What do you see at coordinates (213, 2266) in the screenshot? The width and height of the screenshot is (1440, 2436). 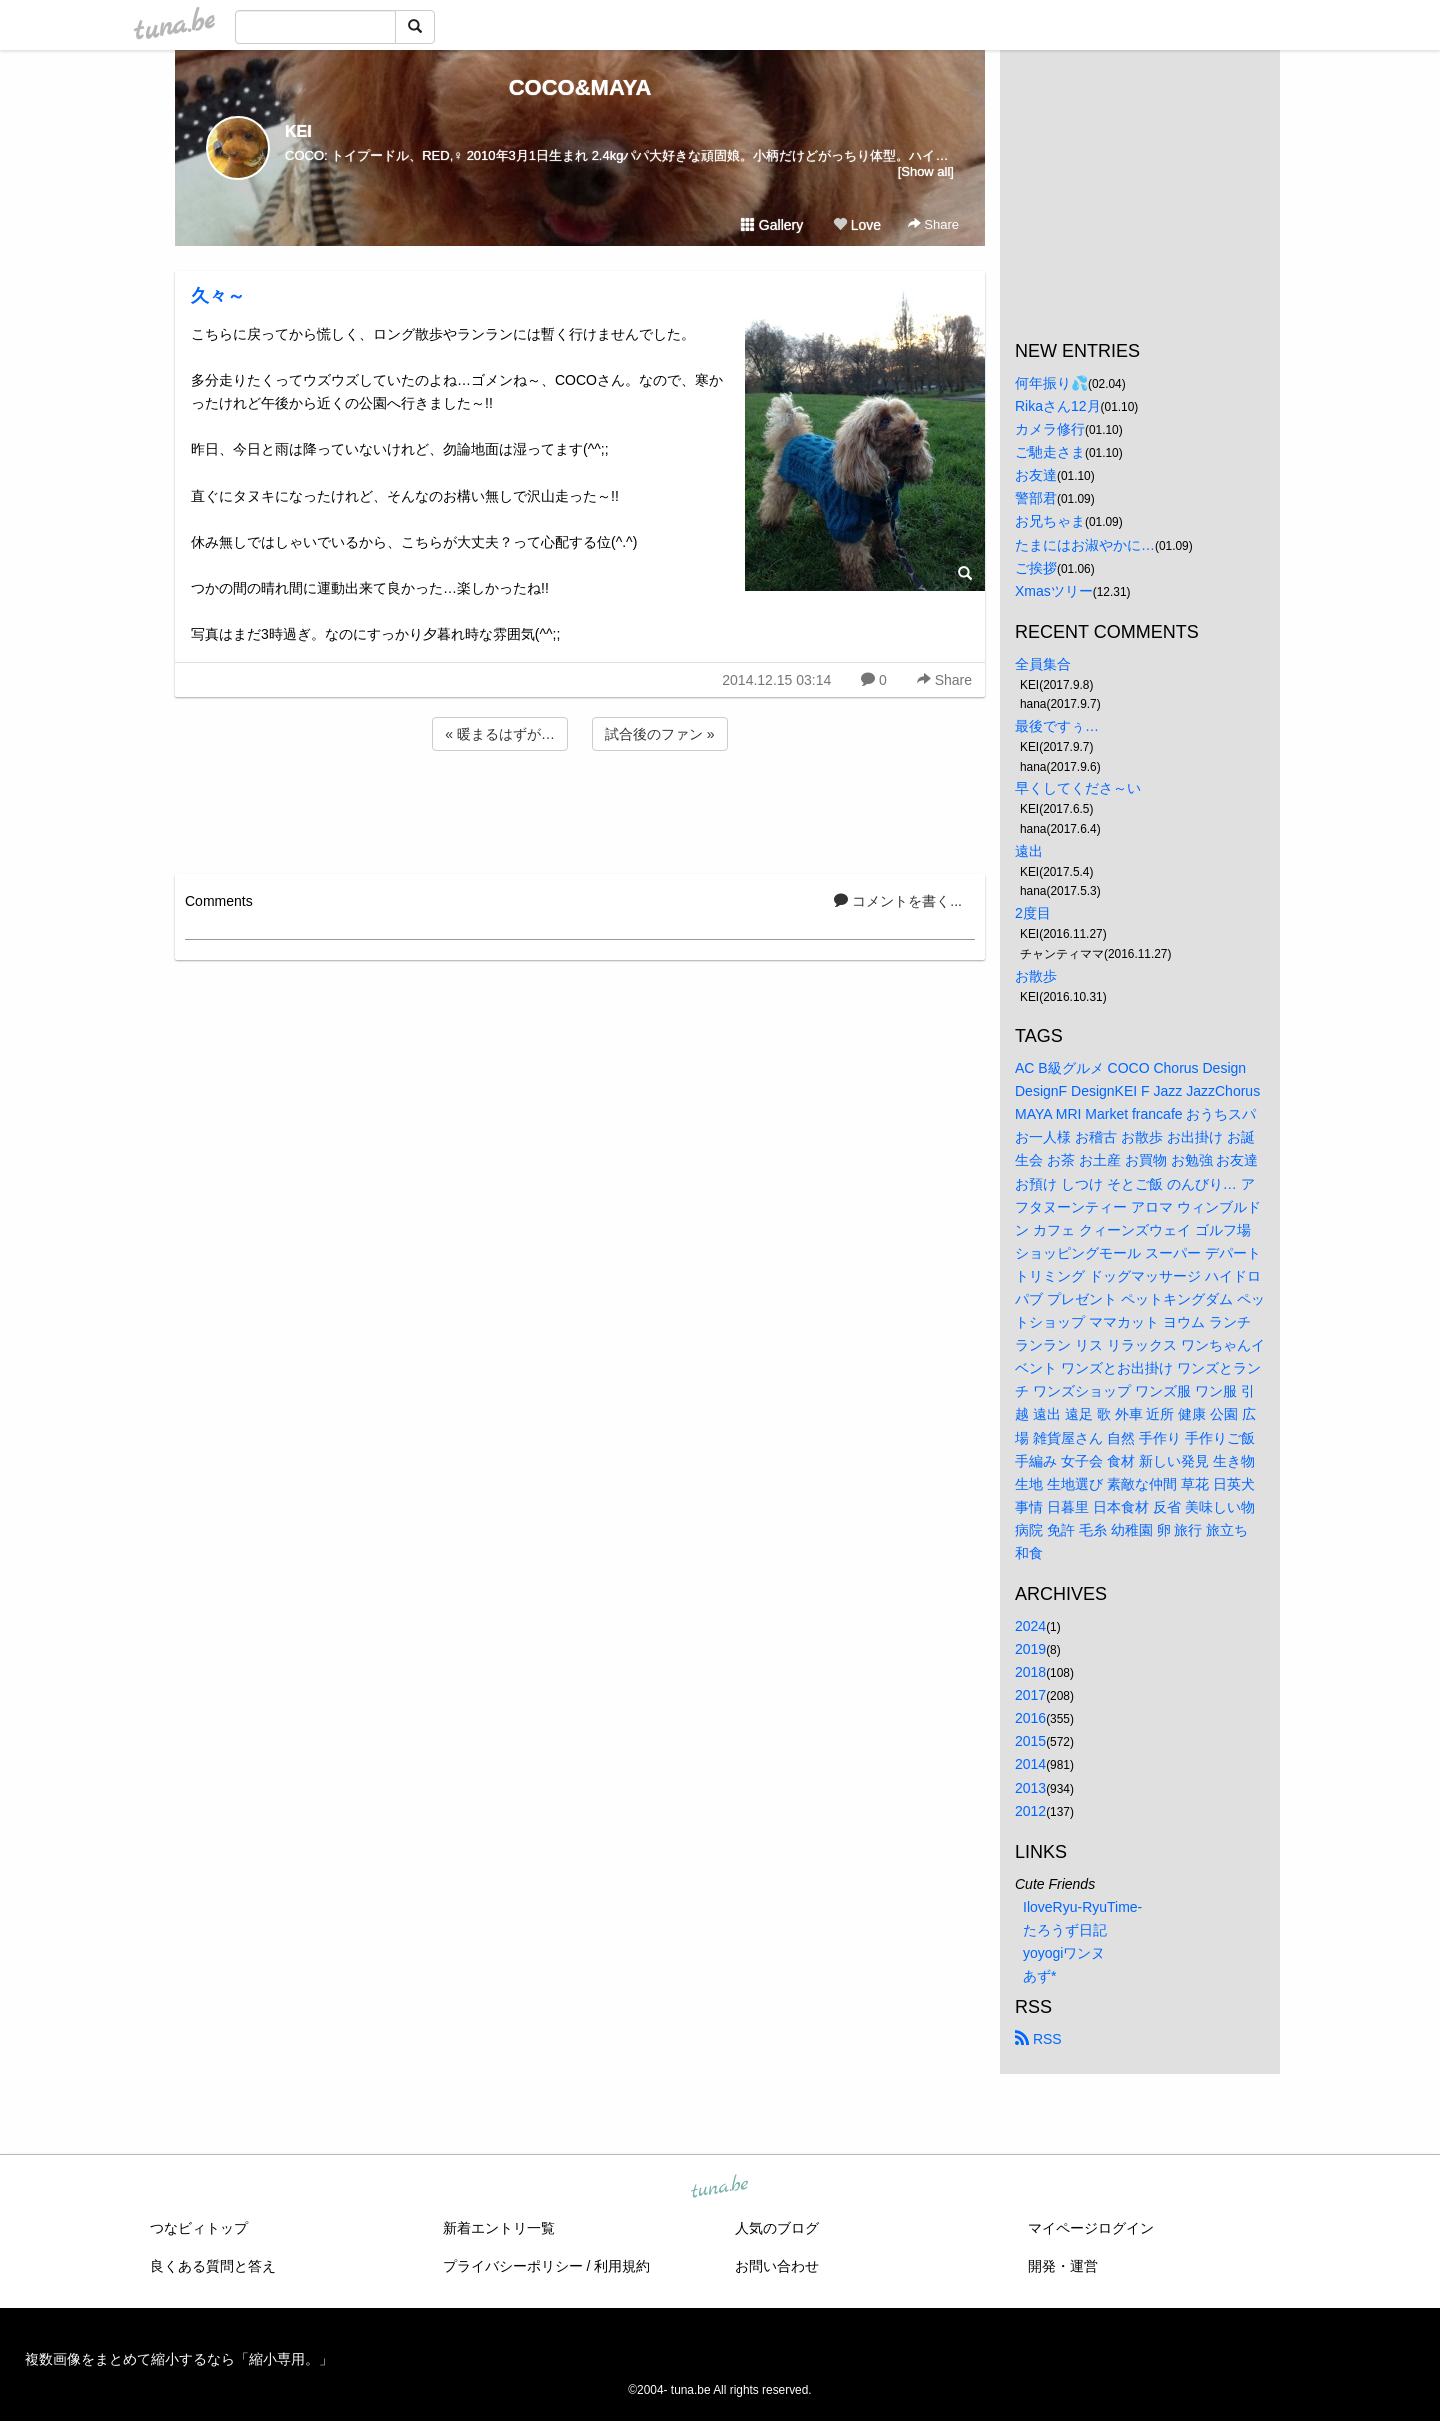 I see `良くある質問と答え` at bounding box center [213, 2266].